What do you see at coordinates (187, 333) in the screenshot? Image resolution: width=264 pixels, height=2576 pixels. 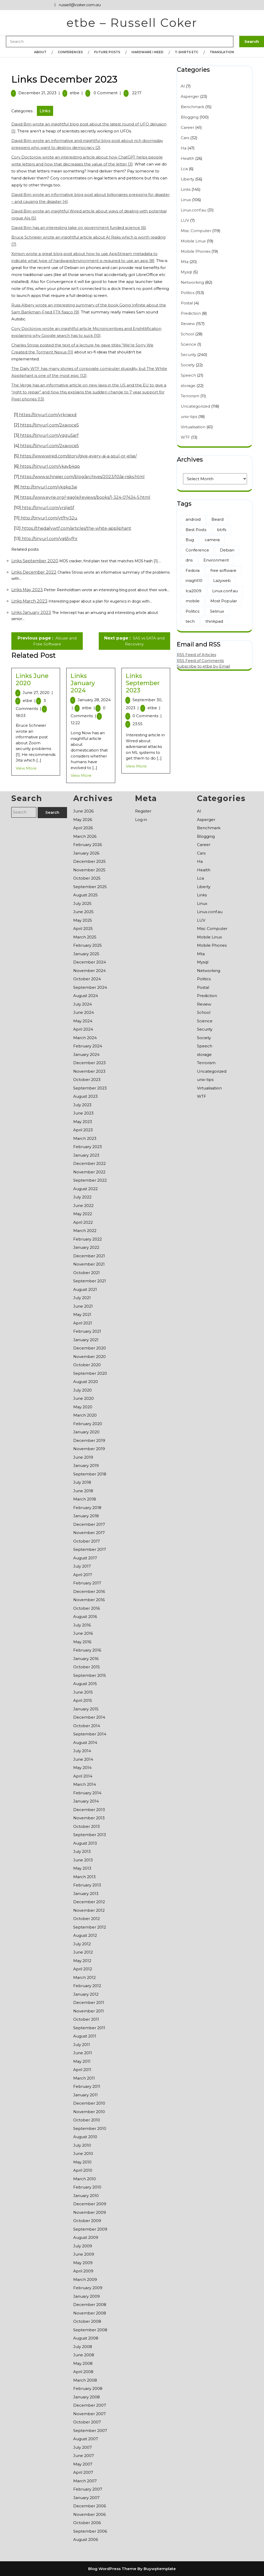 I see `School` at bounding box center [187, 333].